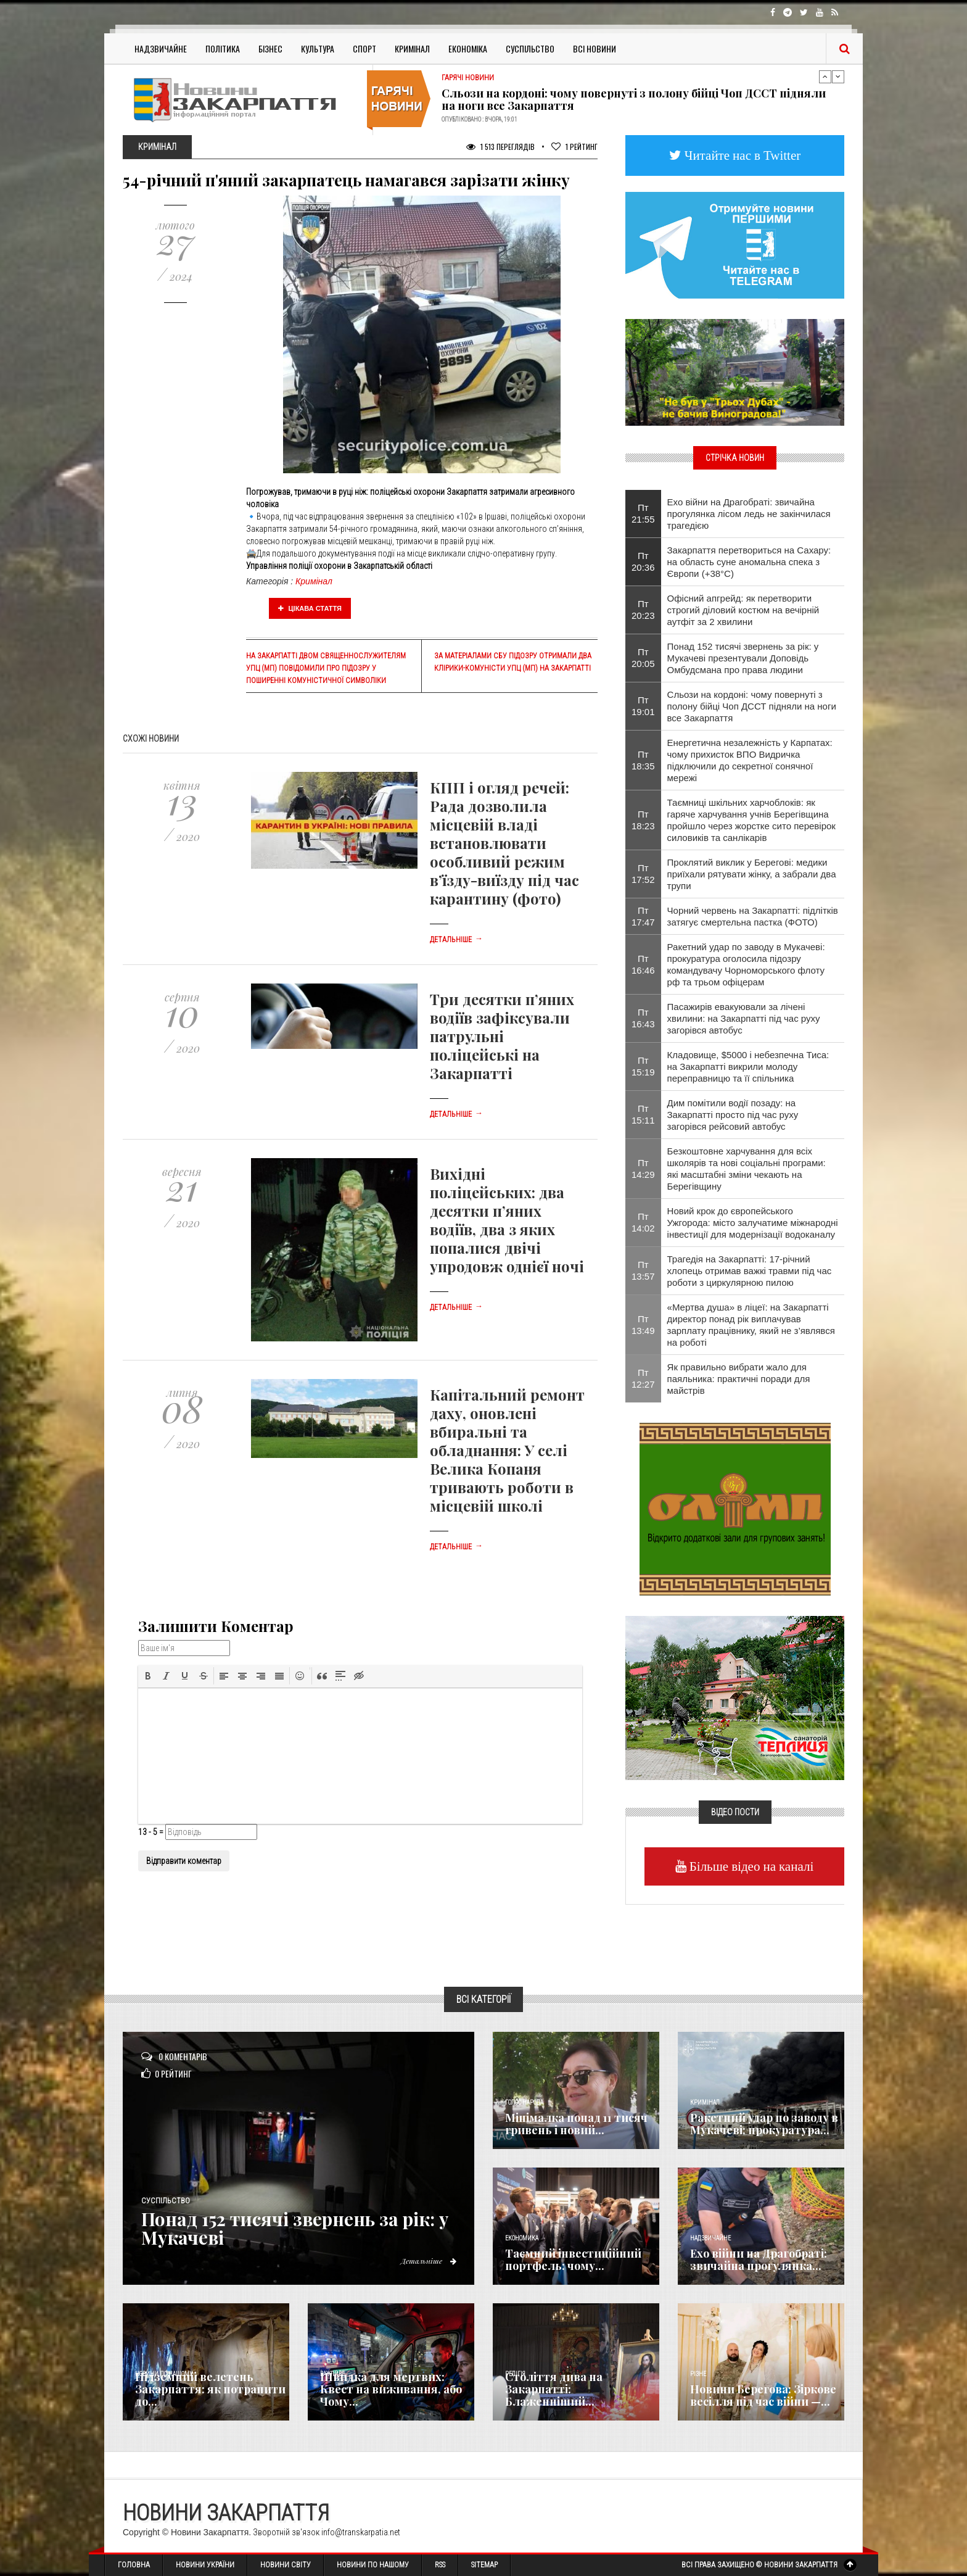 This screenshot has height=2576, width=967. What do you see at coordinates (467, 48) in the screenshot?
I see `Економіка` at bounding box center [467, 48].